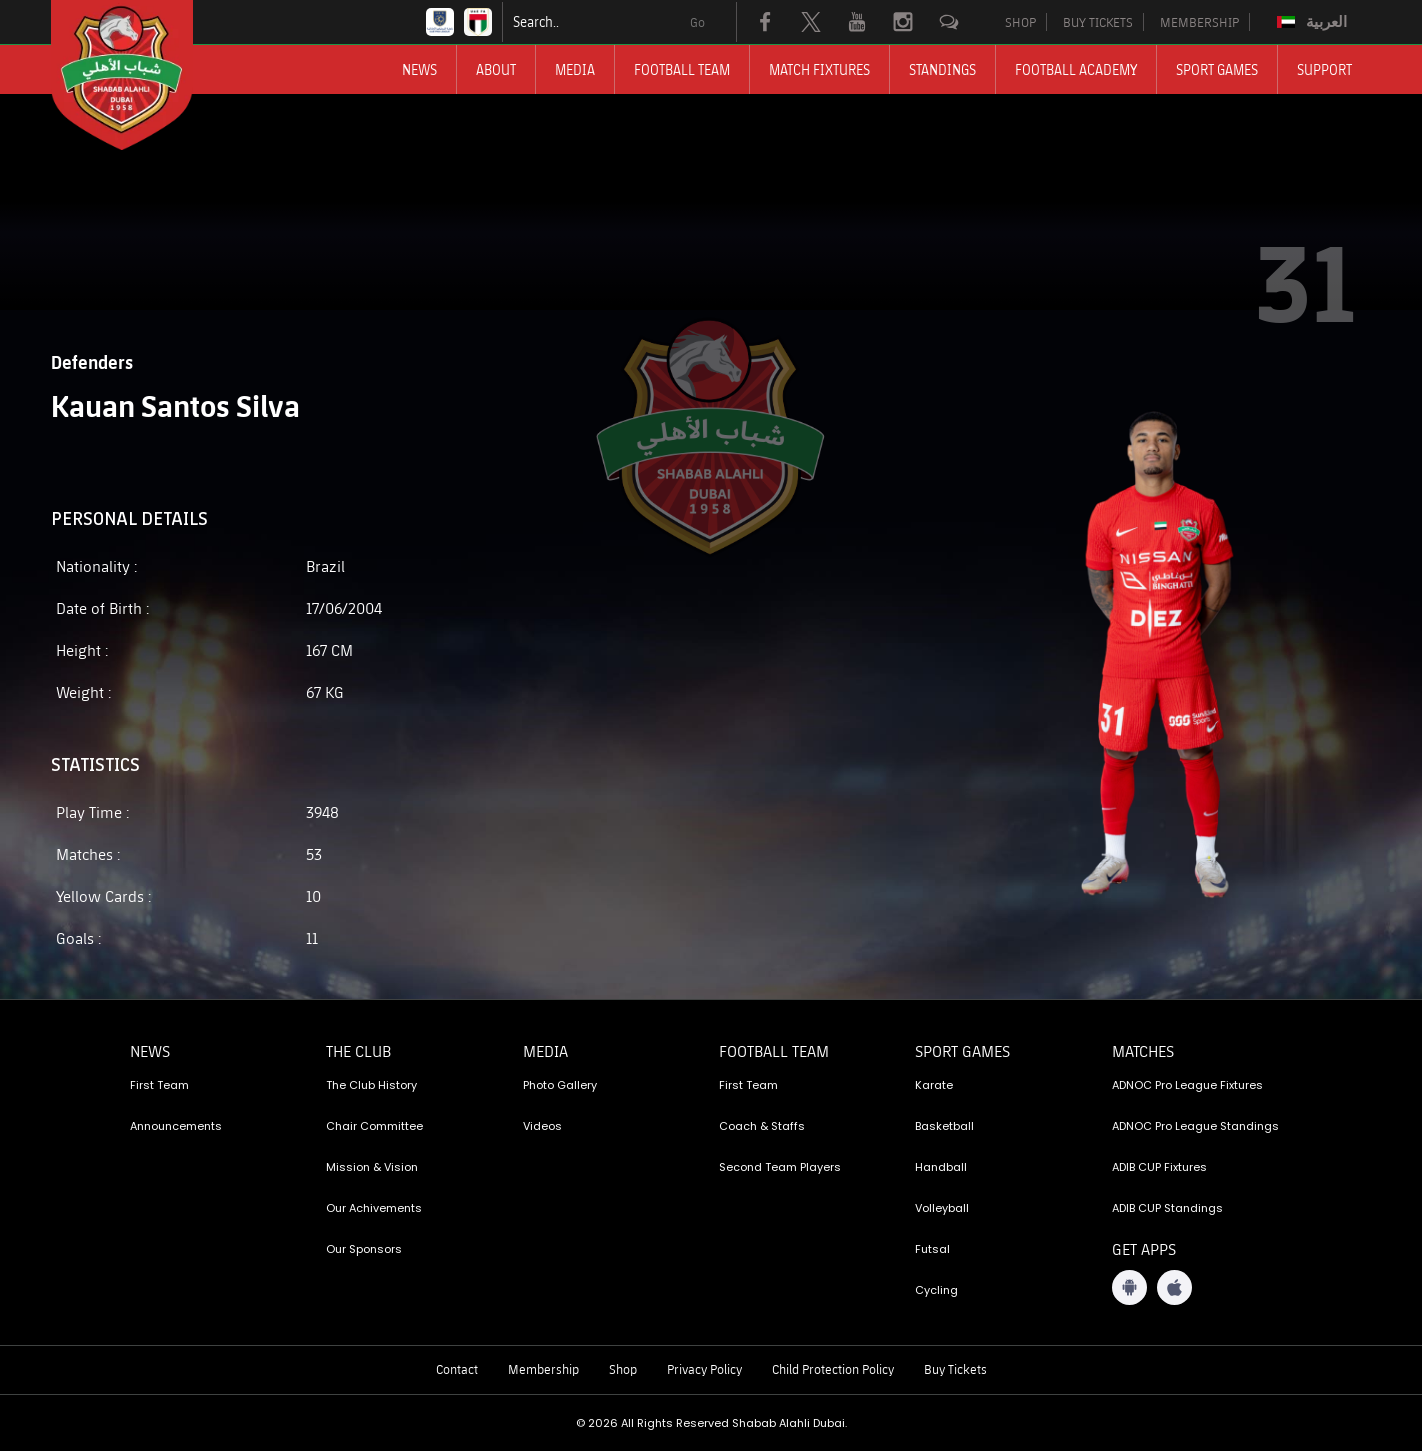 The width and height of the screenshot is (1422, 1451). What do you see at coordinates (1098, 22) in the screenshot?
I see `BUY TICKETS` at bounding box center [1098, 22].